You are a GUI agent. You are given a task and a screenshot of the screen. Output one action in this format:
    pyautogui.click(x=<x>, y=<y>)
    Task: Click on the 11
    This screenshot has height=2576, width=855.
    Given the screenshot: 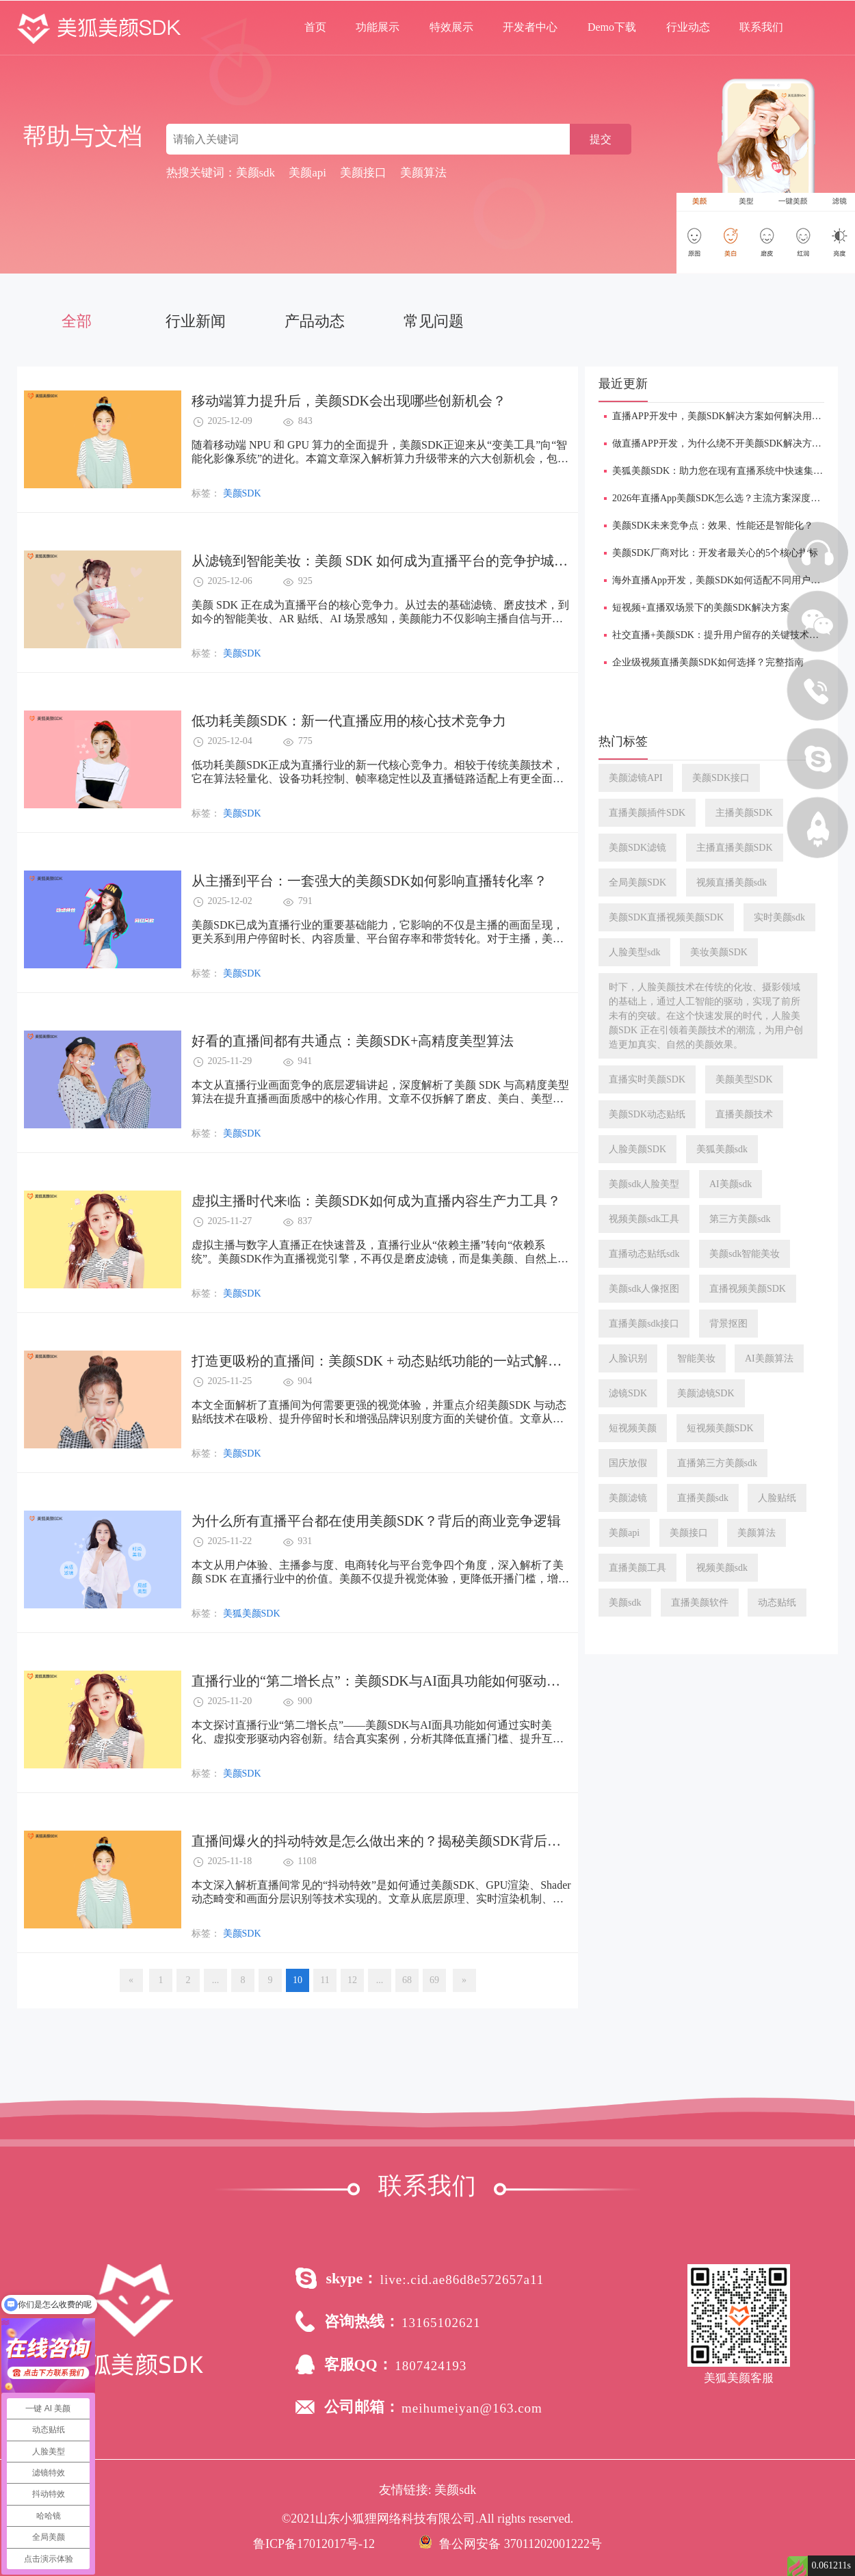 What is the action you would take?
    pyautogui.click(x=324, y=1980)
    